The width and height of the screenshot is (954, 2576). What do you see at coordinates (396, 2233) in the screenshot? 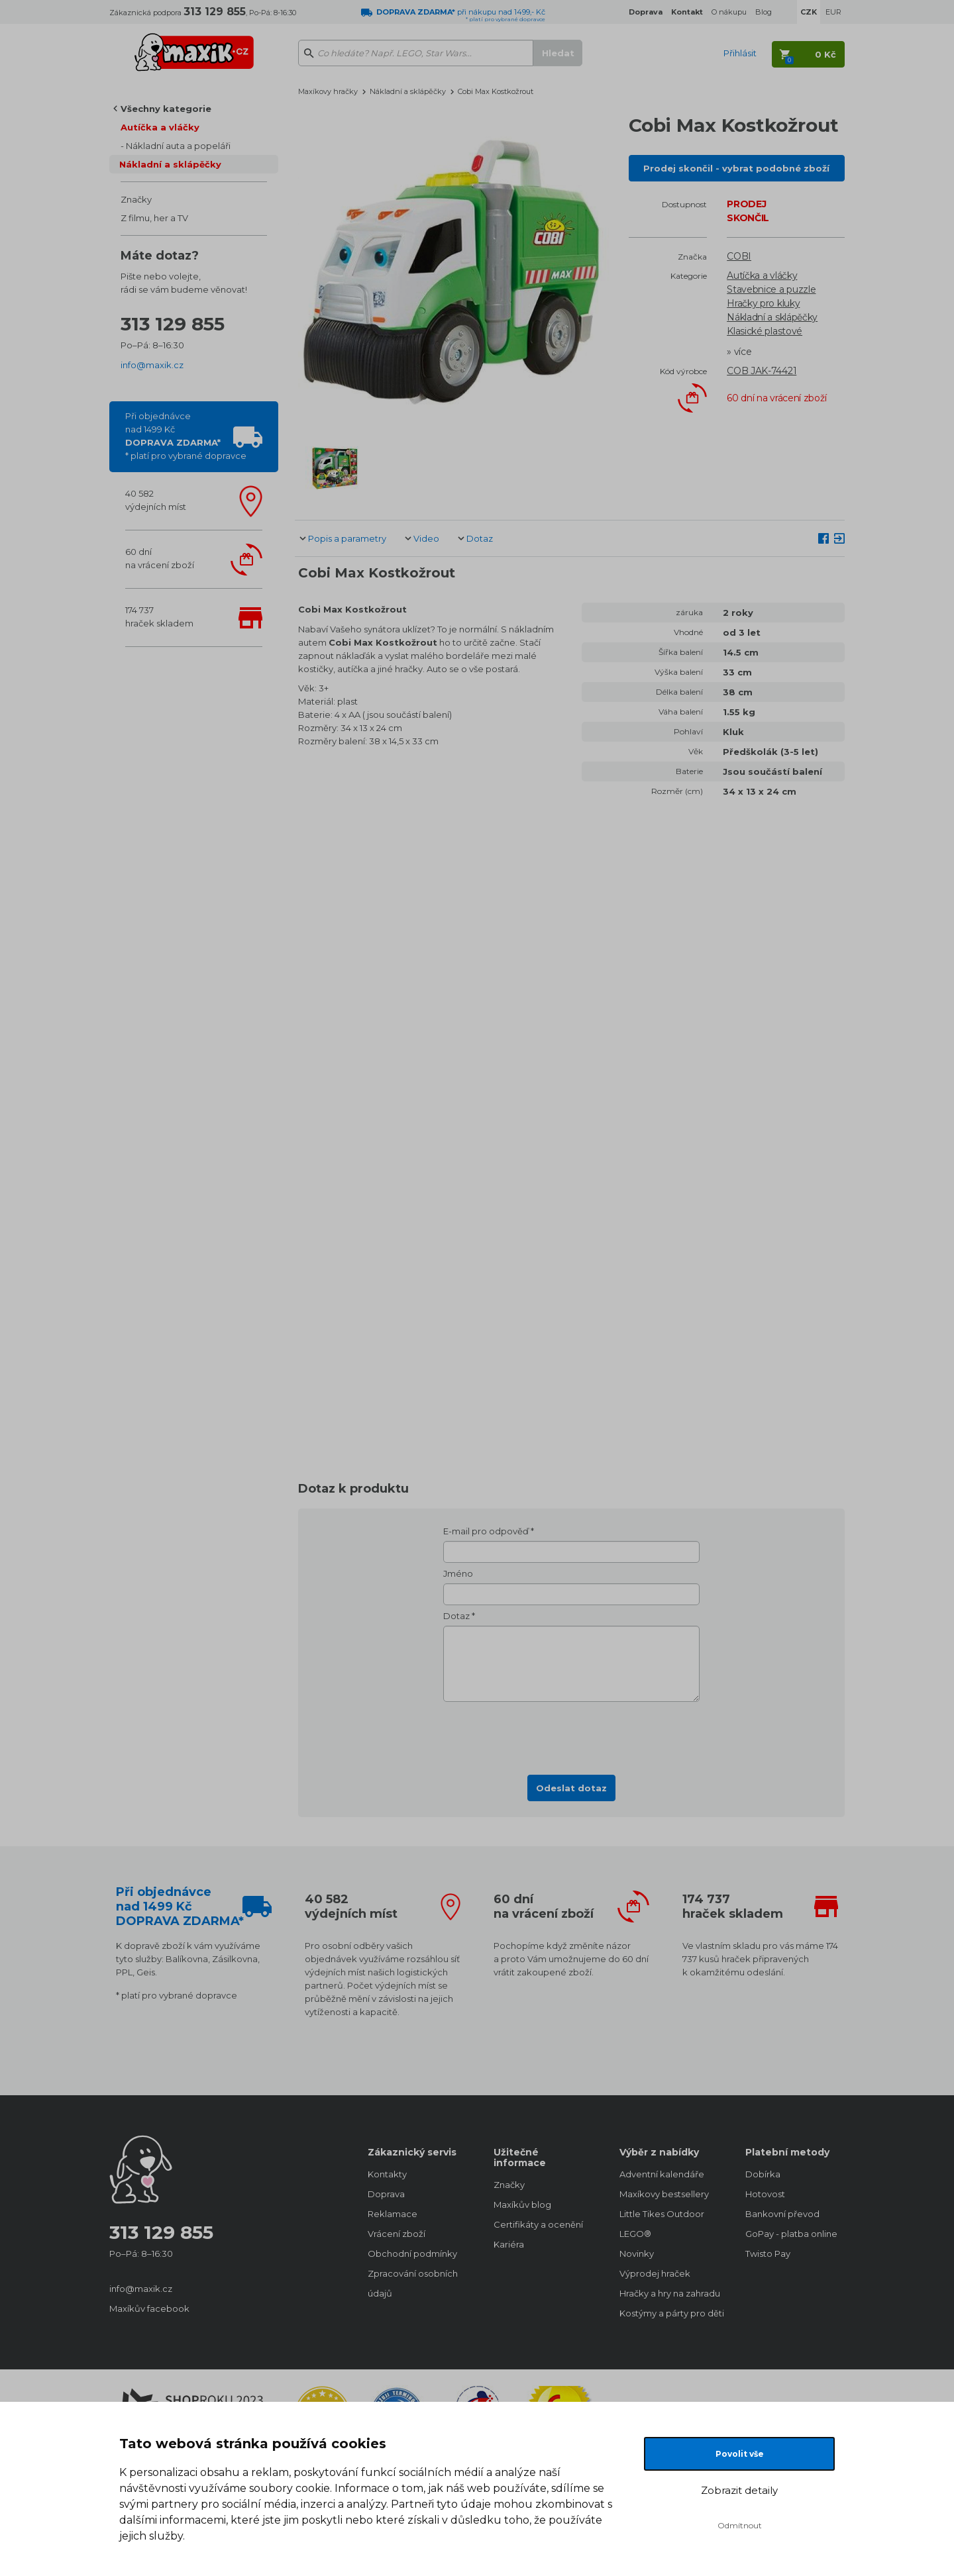
I see `Vrácení zboží` at bounding box center [396, 2233].